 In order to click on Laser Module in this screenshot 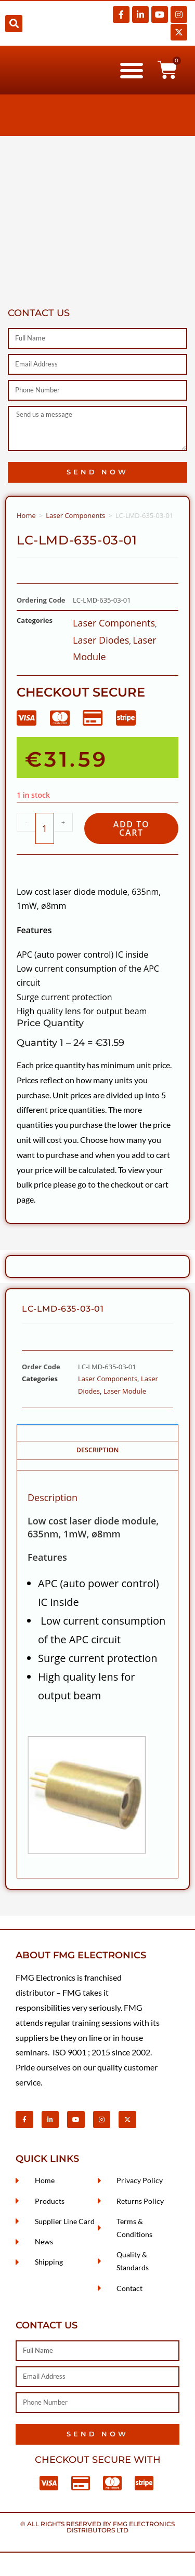, I will do `click(124, 1391)`.